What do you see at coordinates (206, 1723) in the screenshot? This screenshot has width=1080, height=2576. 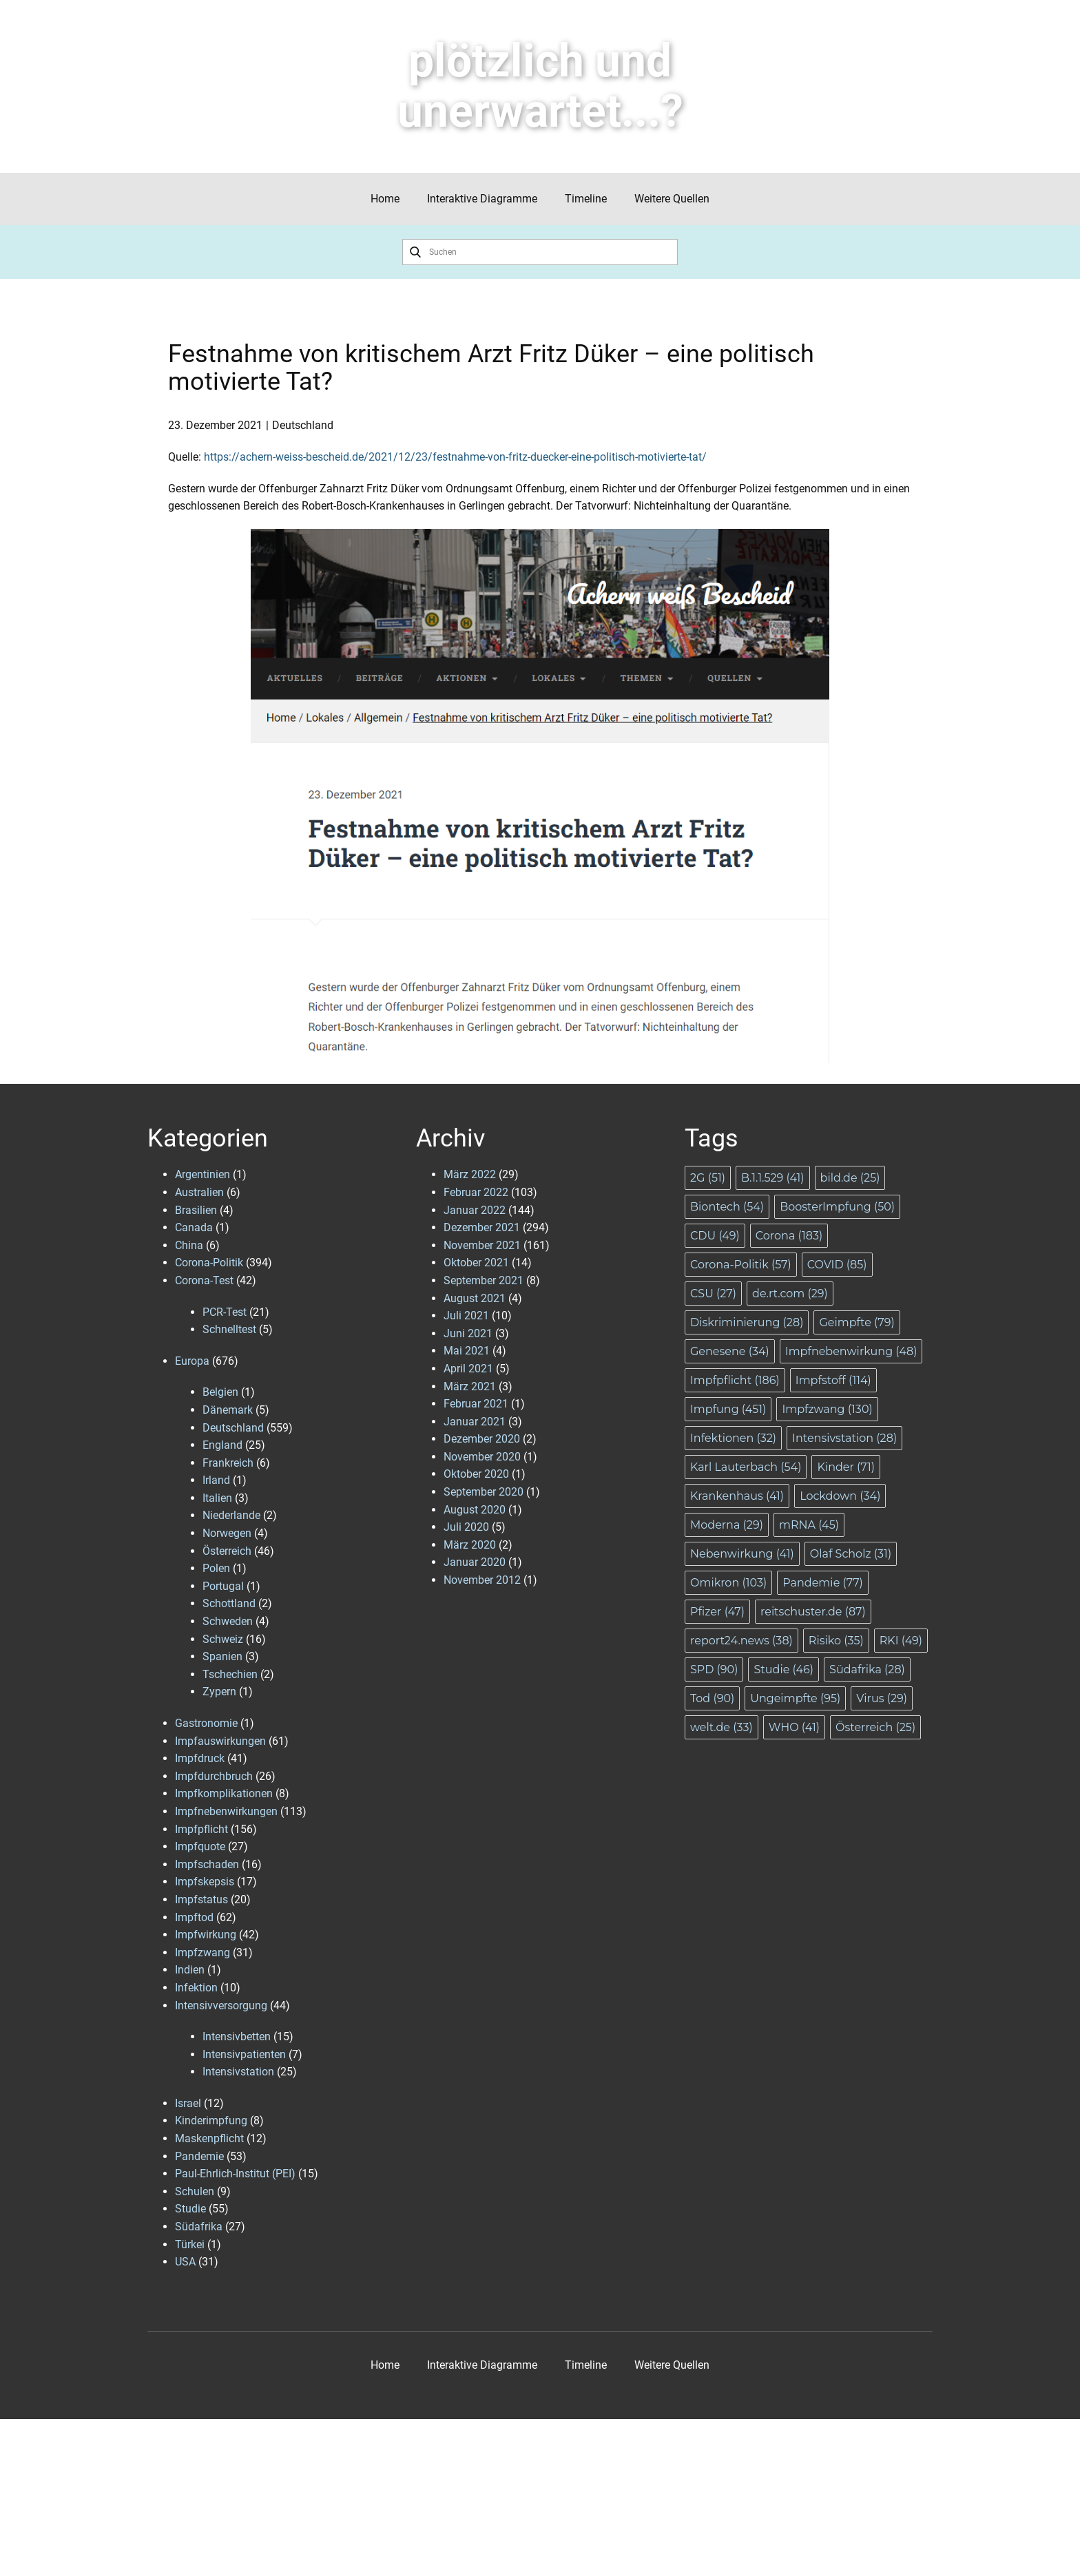 I see `Gastronomie` at bounding box center [206, 1723].